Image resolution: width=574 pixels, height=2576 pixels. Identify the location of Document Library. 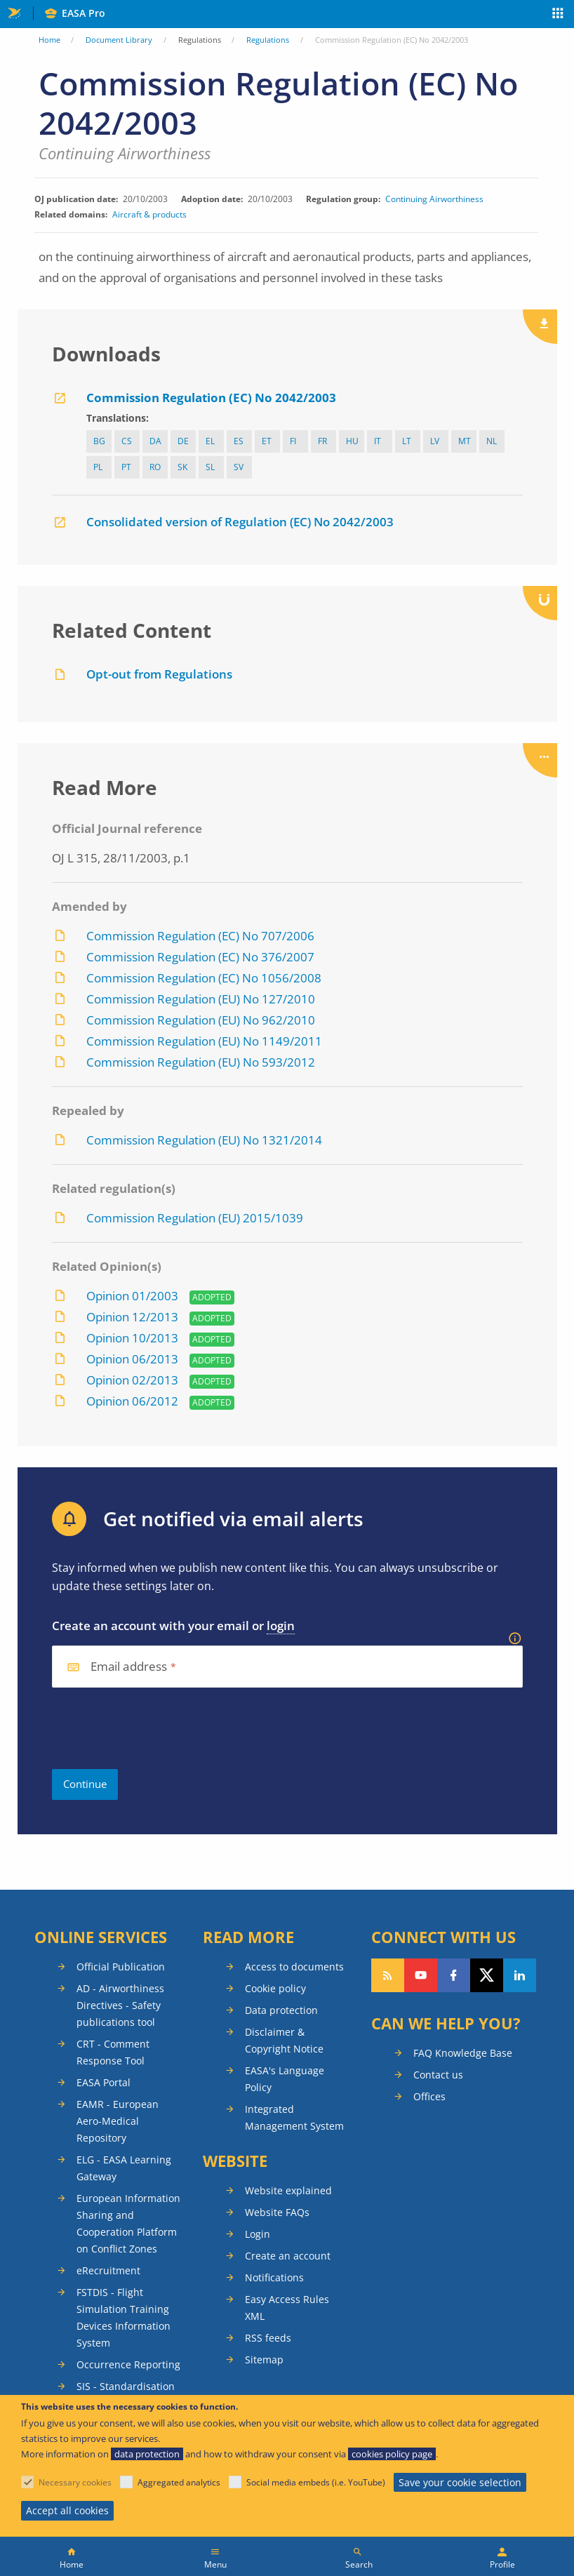
(119, 39).